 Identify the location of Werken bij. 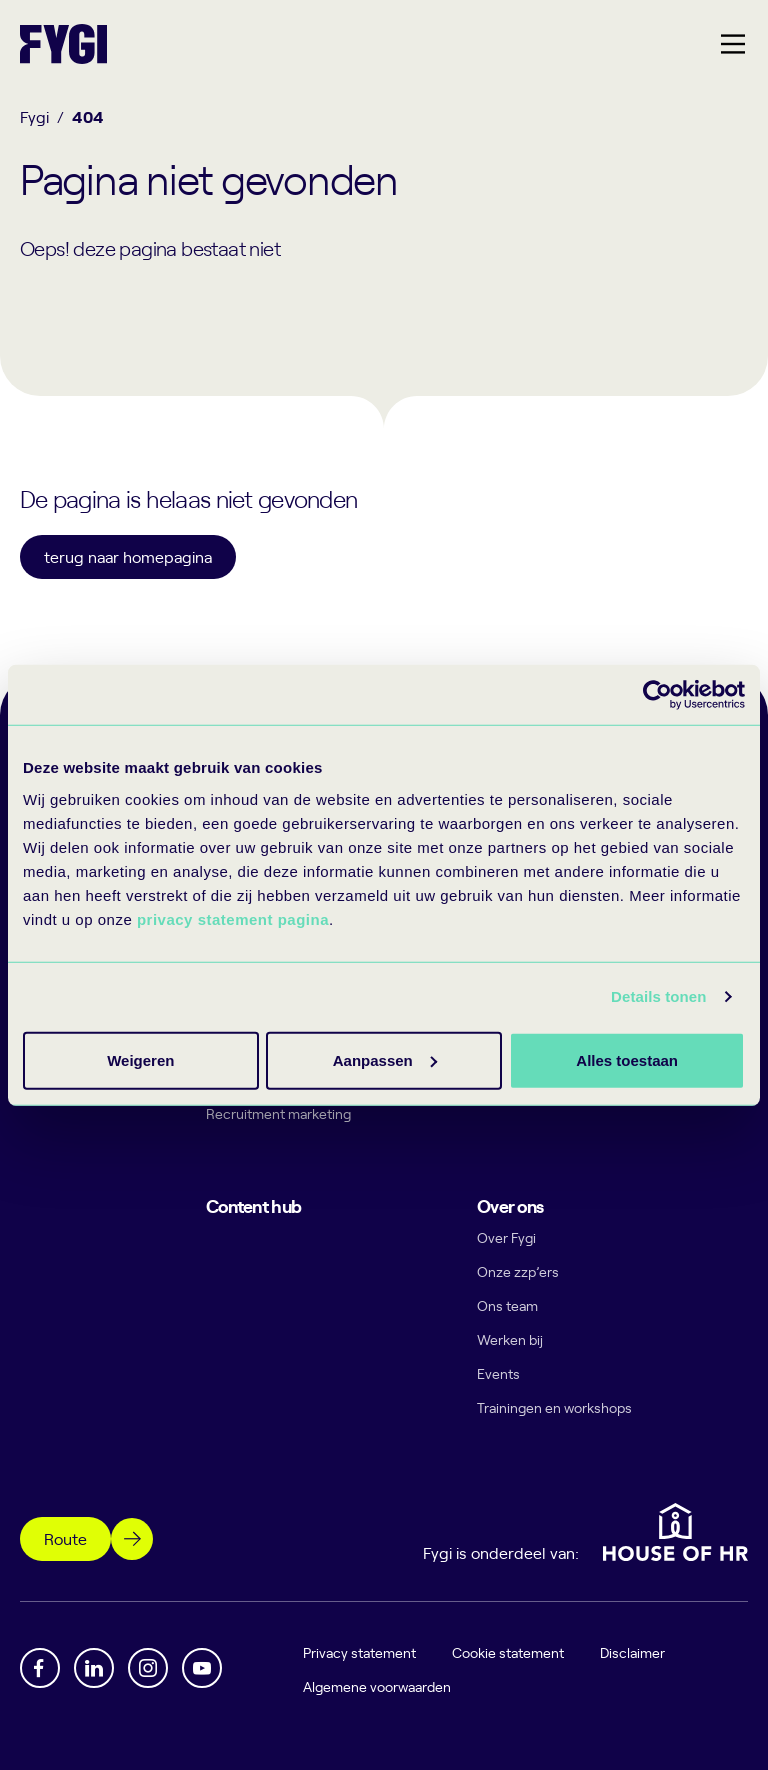
(510, 1339).